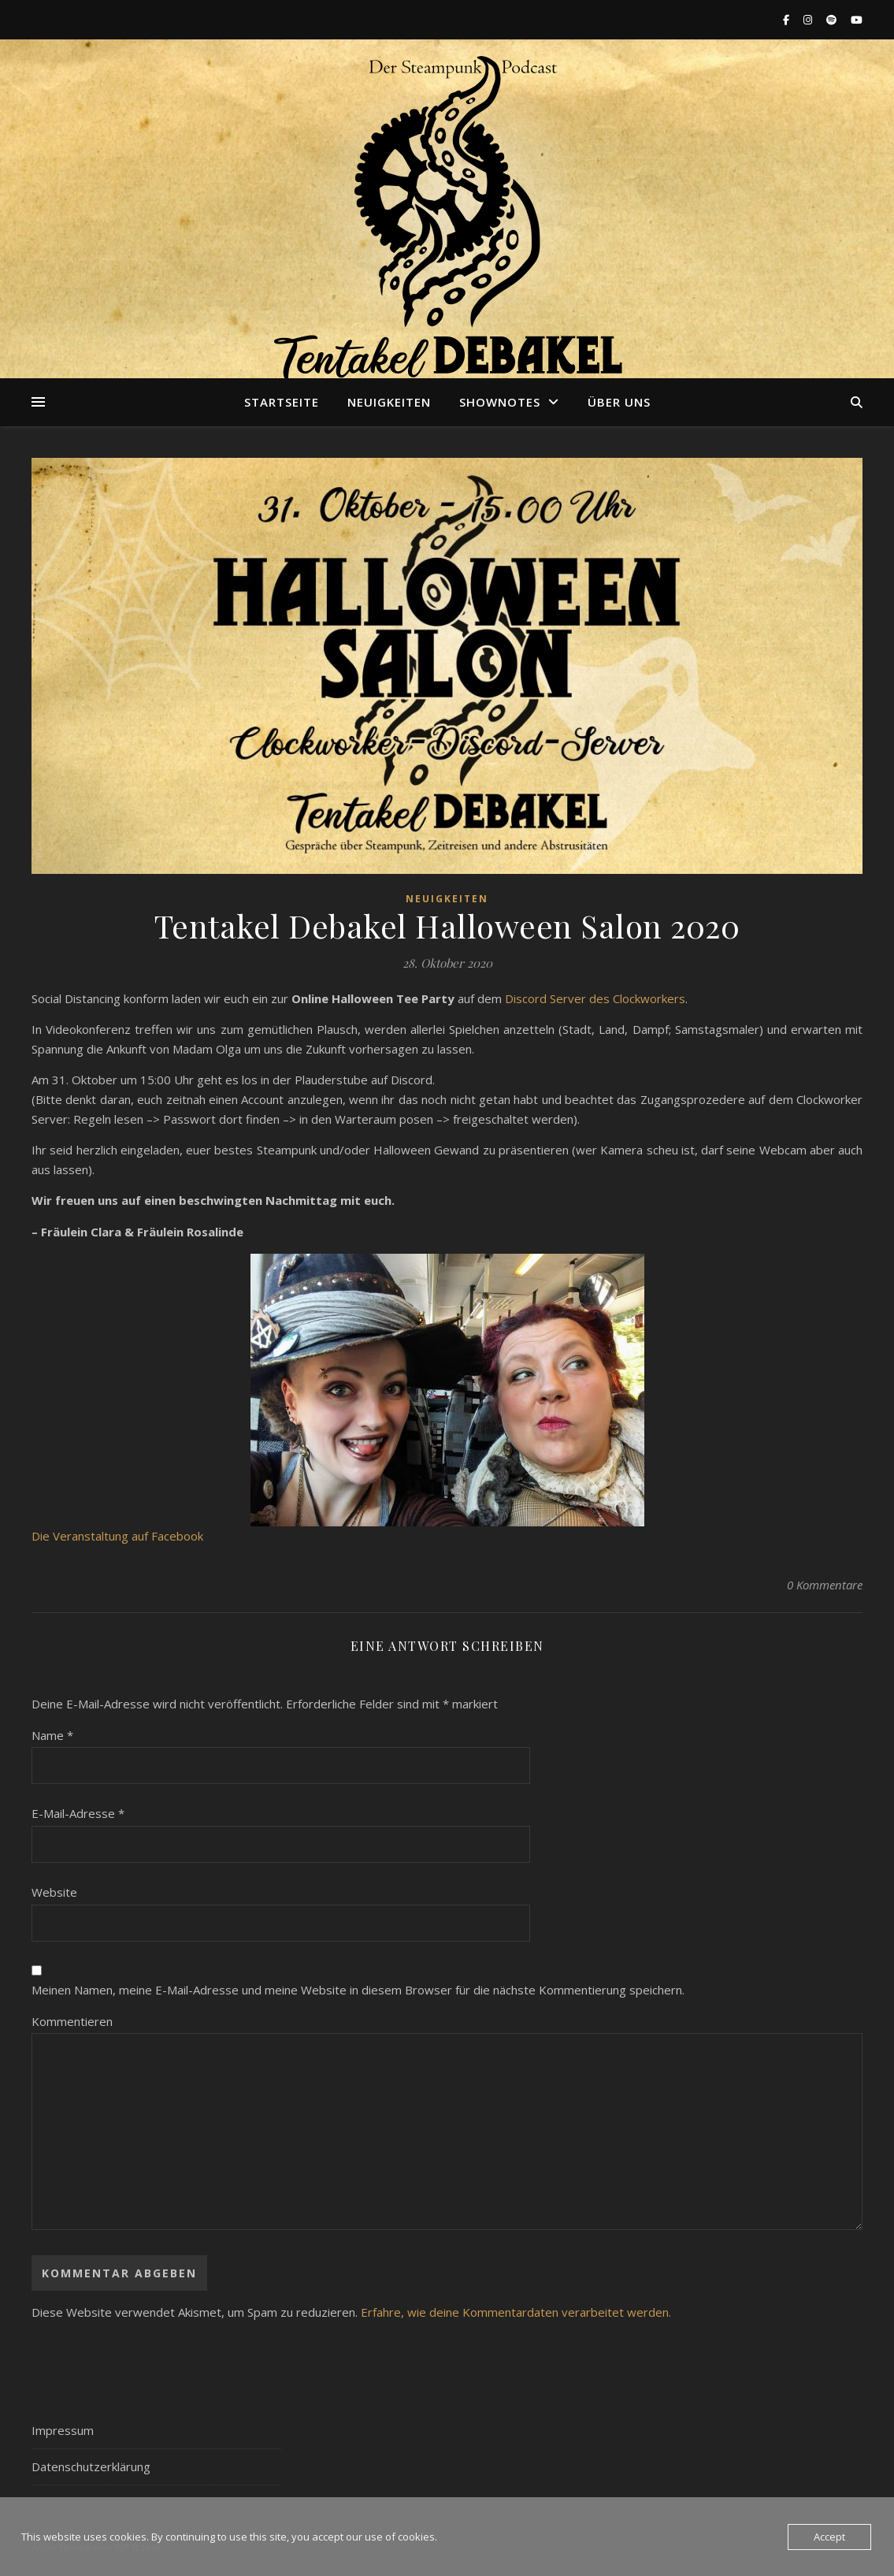 This screenshot has height=2576, width=894. Describe the element at coordinates (619, 402) in the screenshot. I see `Über uns` at that location.